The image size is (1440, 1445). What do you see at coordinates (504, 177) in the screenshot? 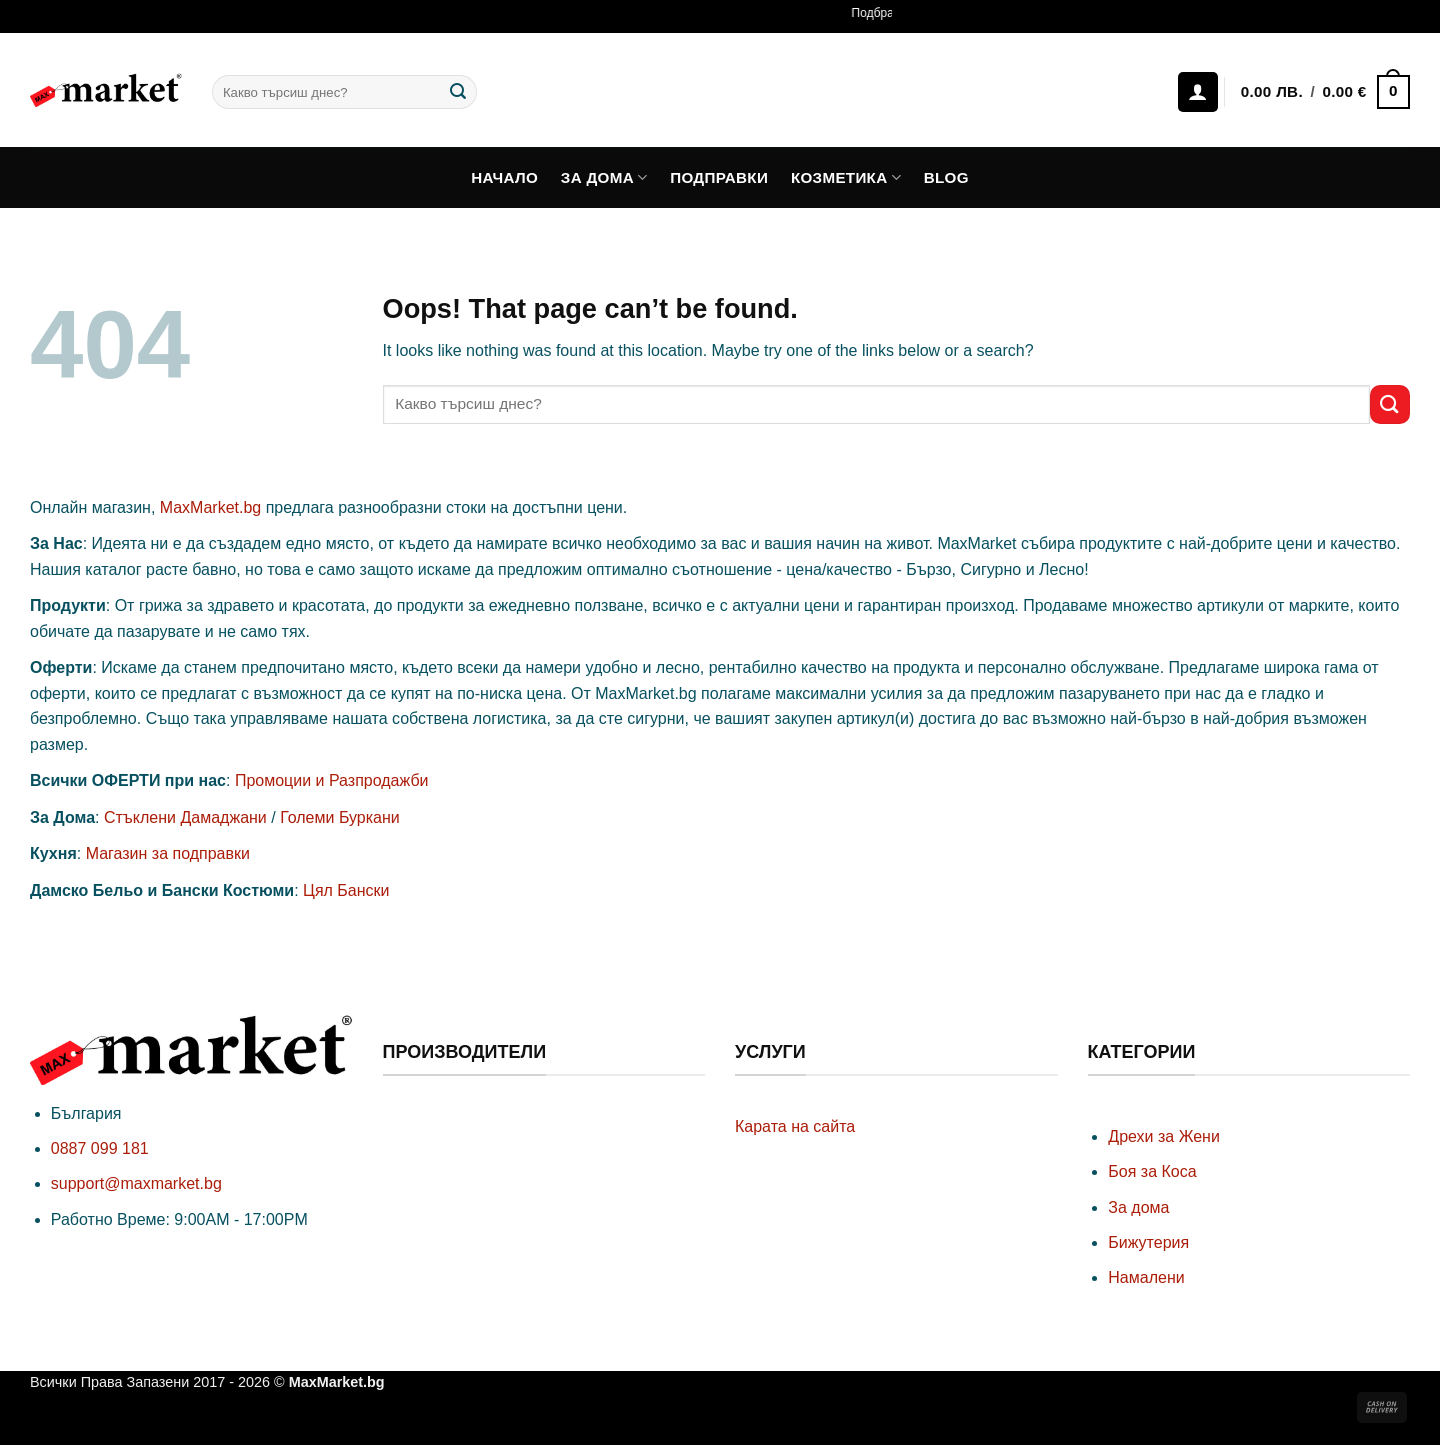
I see `Начало` at bounding box center [504, 177].